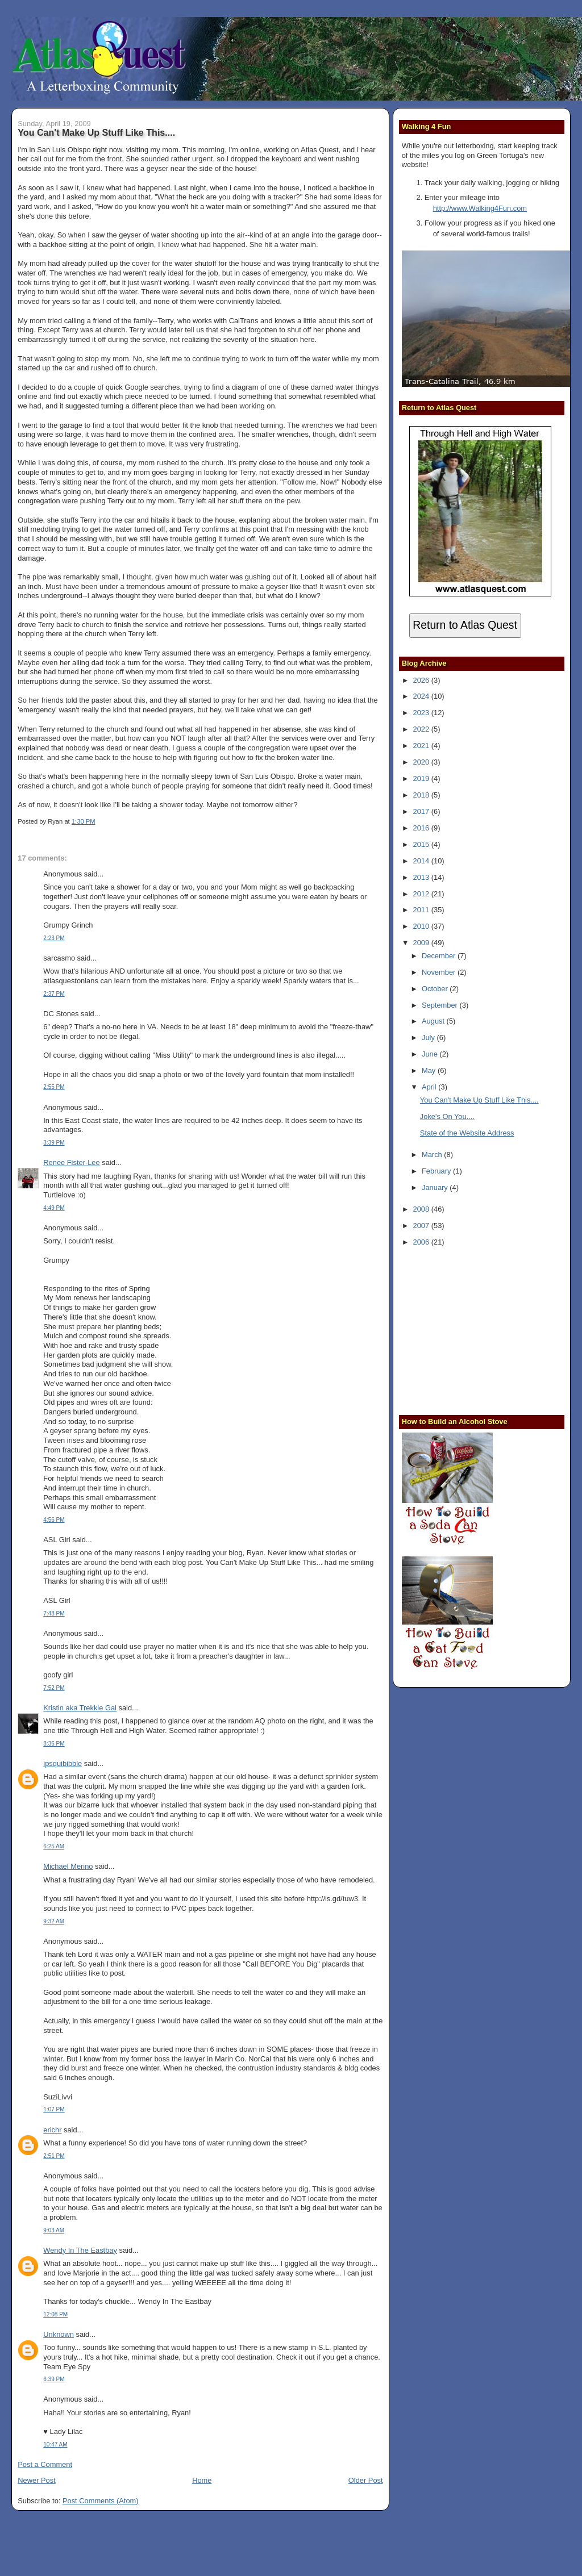 The image size is (582, 2576). Describe the element at coordinates (53, 1743) in the screenshot. I see `8:36 PM` at that location.